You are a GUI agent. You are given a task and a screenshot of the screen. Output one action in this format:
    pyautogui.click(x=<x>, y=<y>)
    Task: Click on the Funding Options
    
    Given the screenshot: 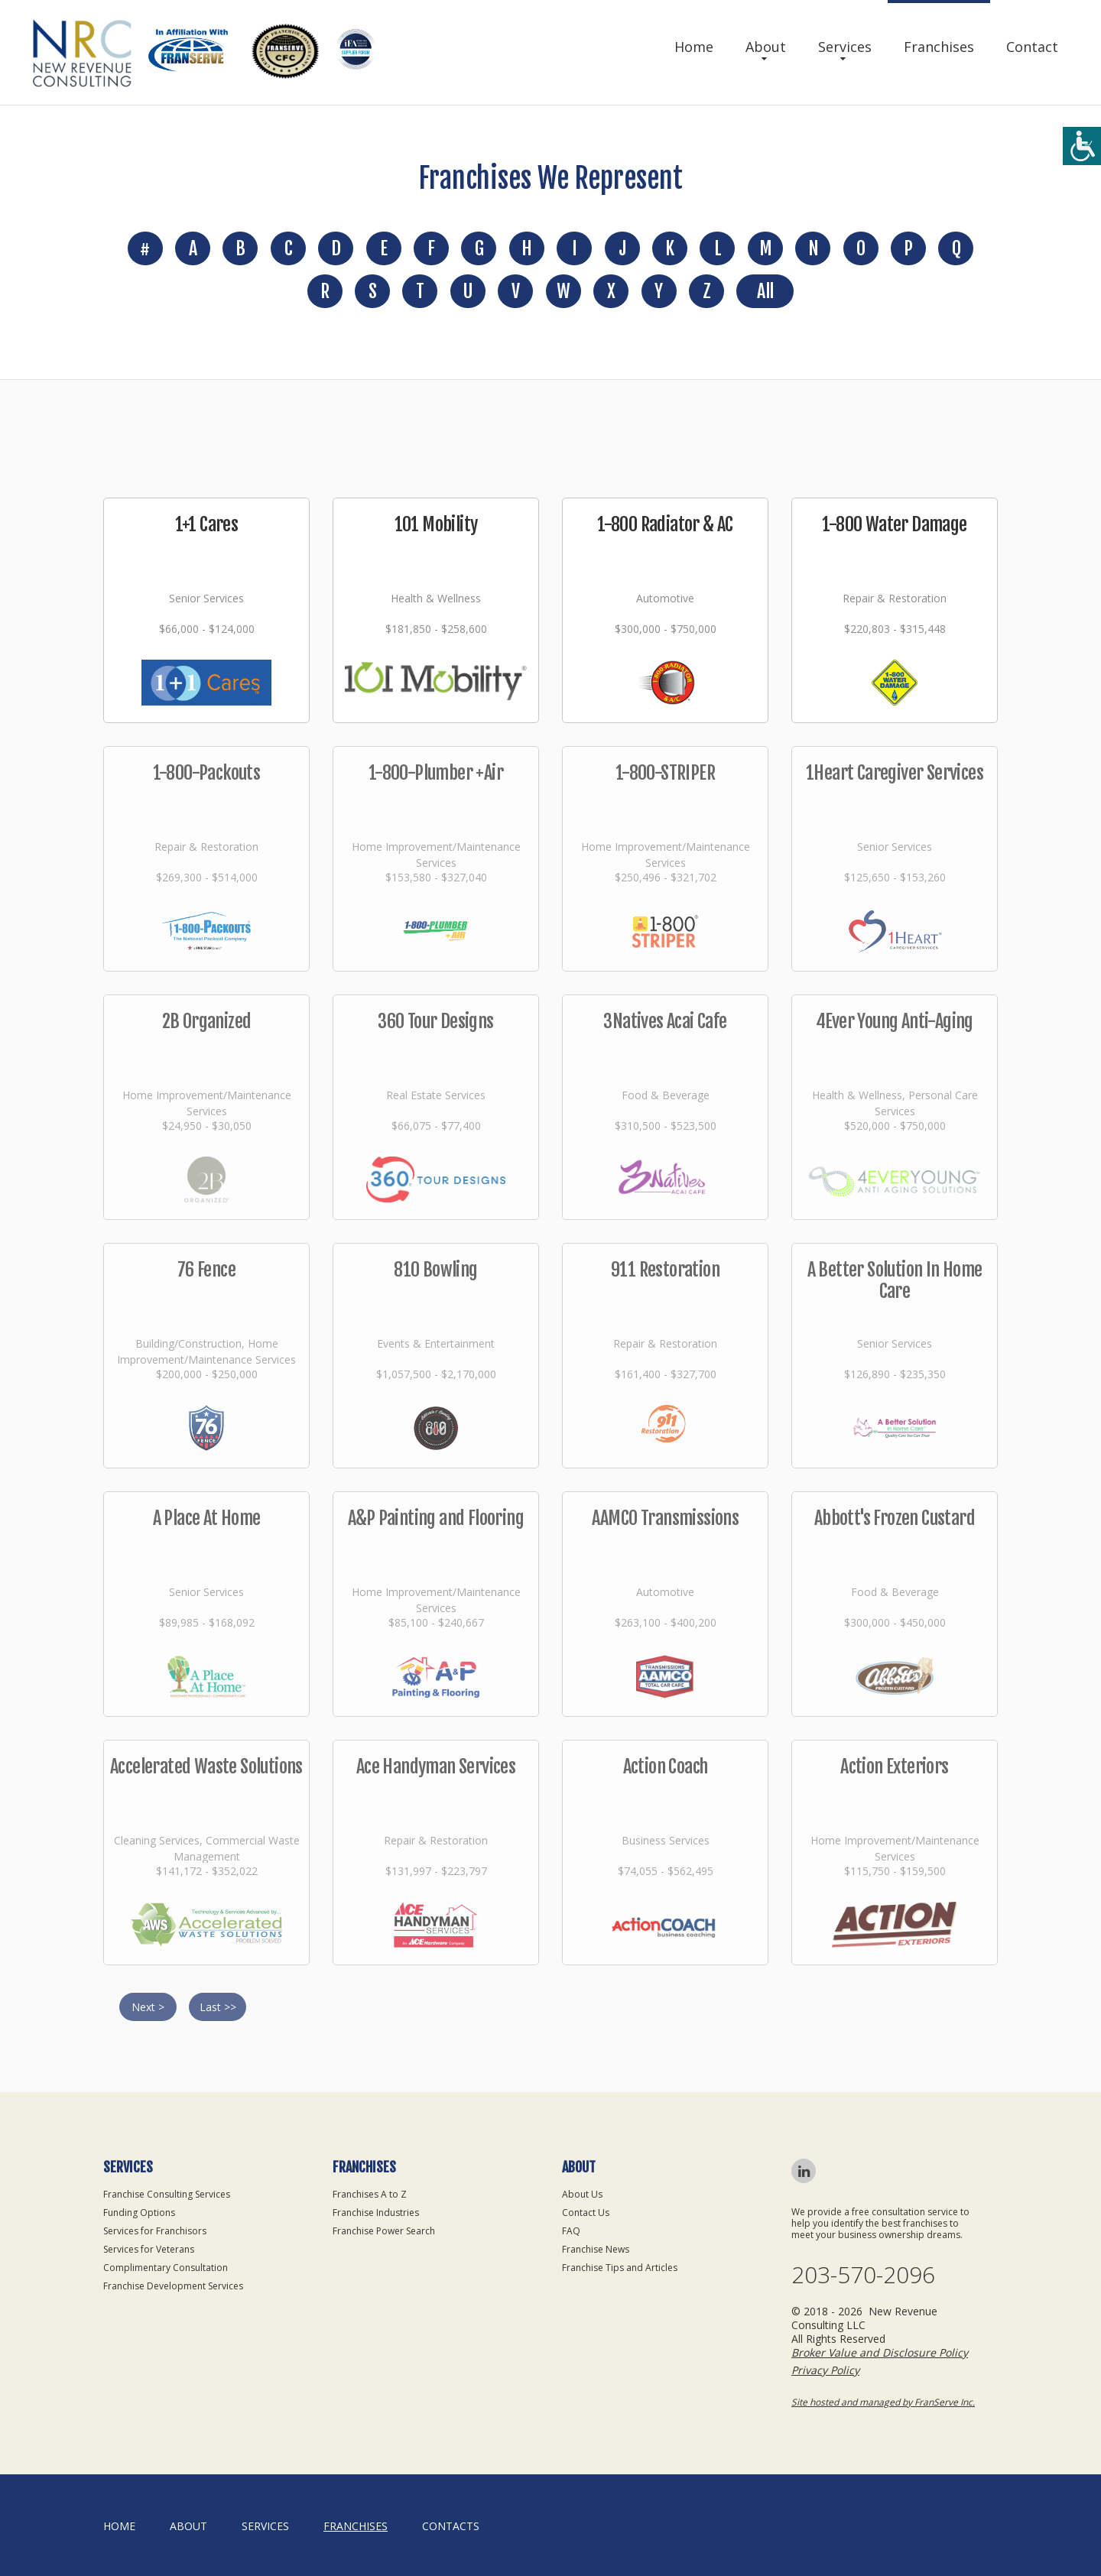 What is the action you would take?
    pyautogui.click(x=139, y=2212)
    